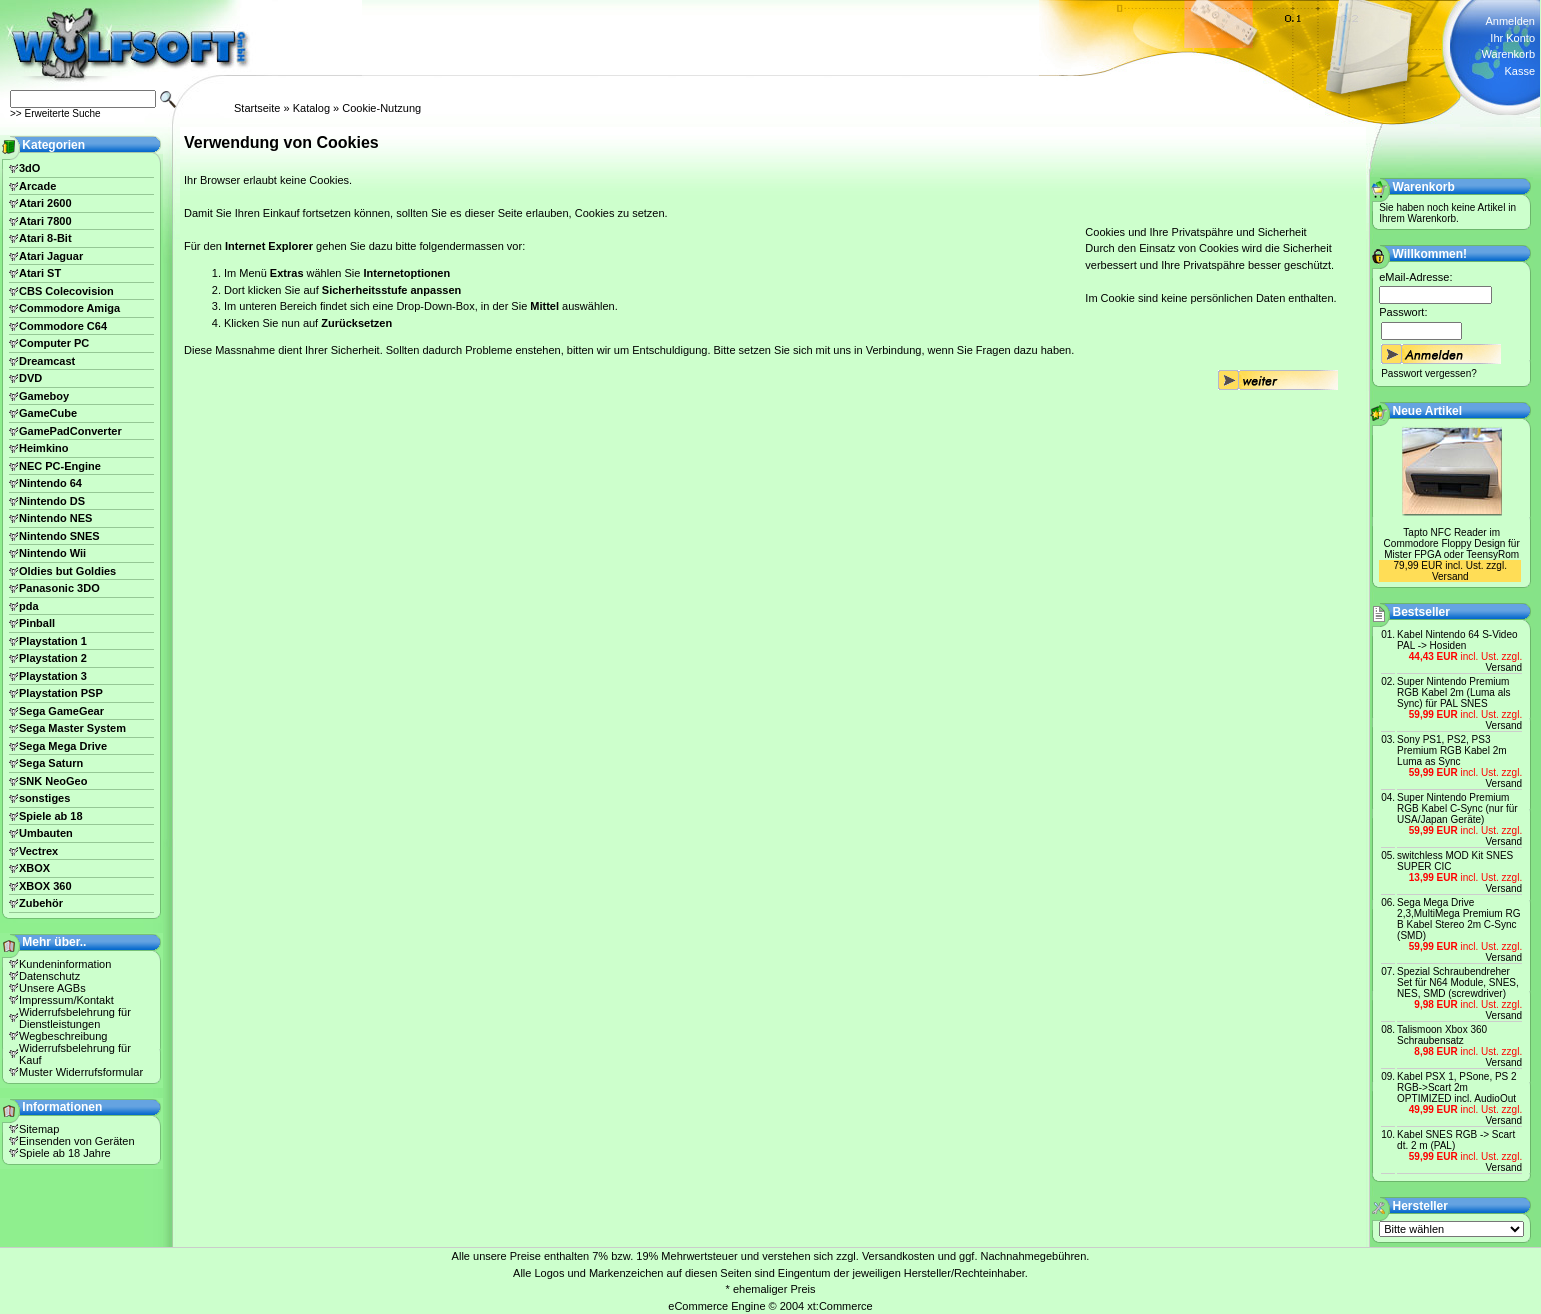 The width and height of the screenshot is (1541, 1314). I want to click on Super Nintendo Premium RGB Kabel 2m (Luma als Sync) für PAL SNES, so click(1453, 692).